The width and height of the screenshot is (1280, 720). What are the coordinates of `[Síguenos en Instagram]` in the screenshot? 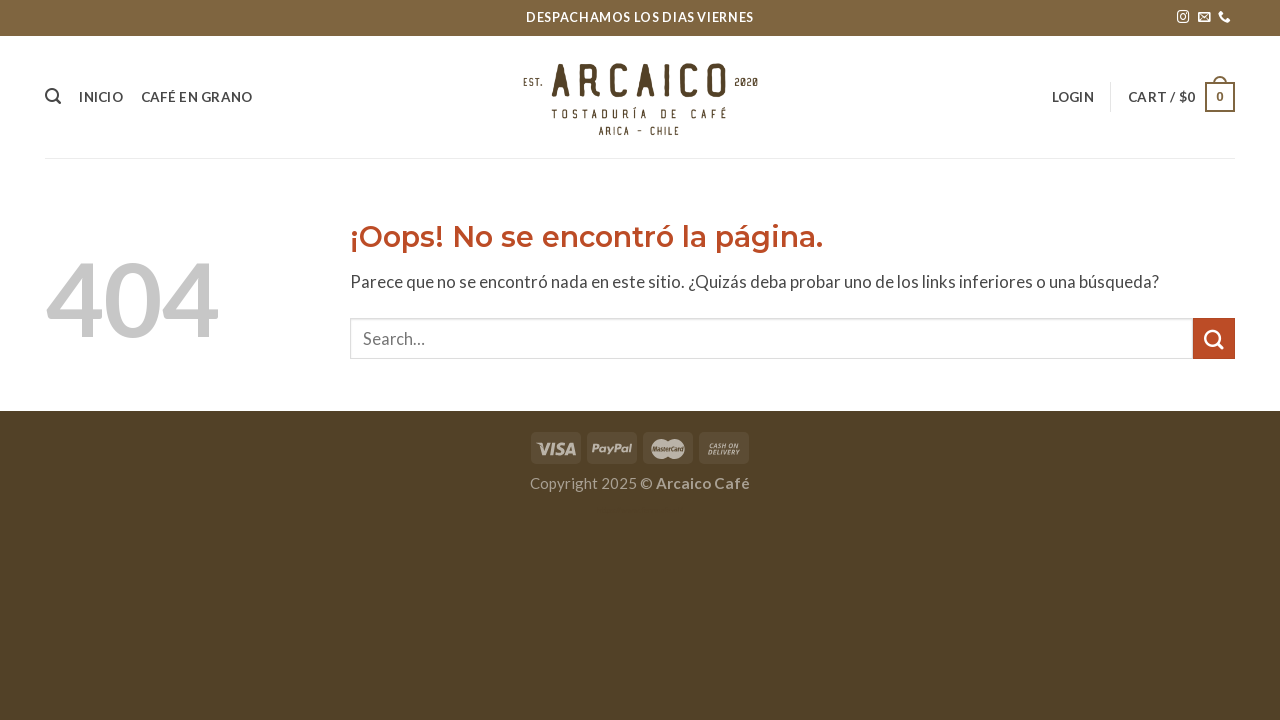 It's located at (1183, 18).